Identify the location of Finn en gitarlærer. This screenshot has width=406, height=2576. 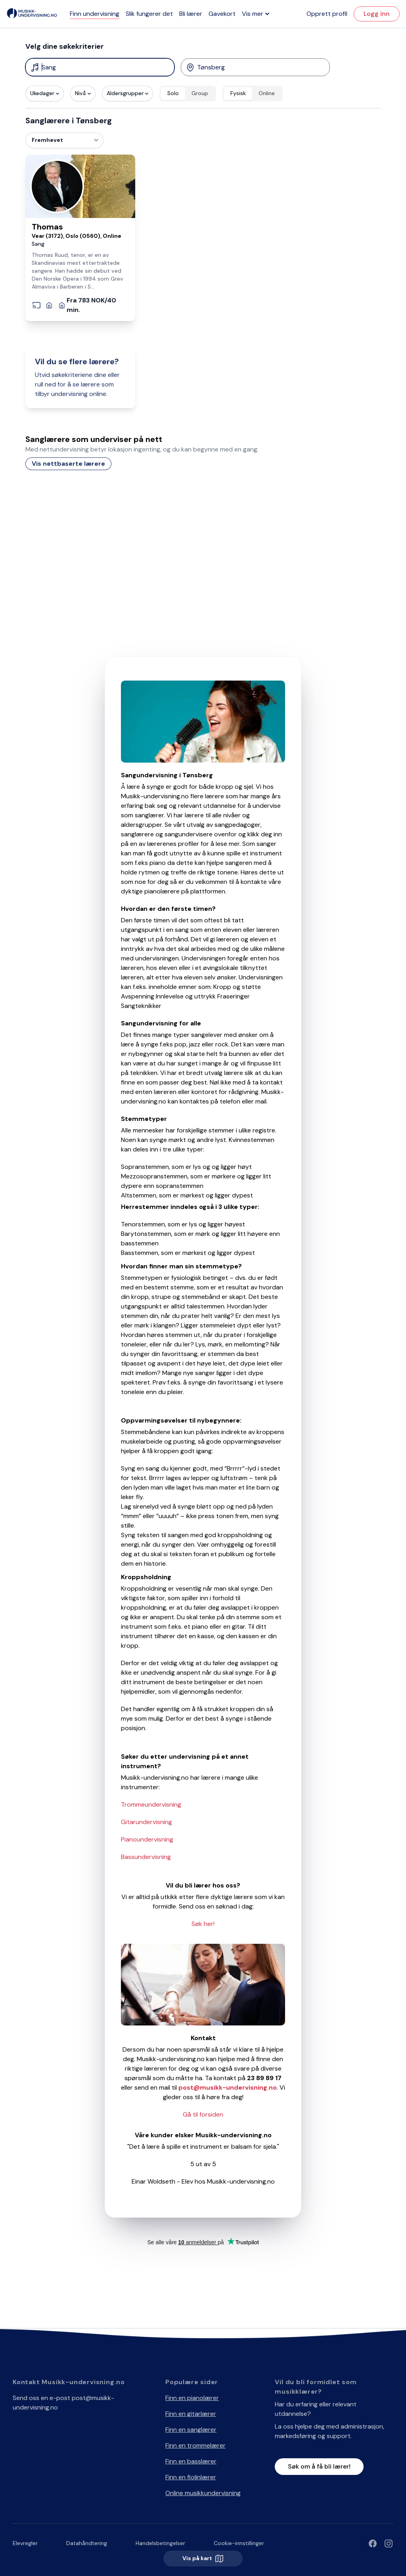
(190, 2414).